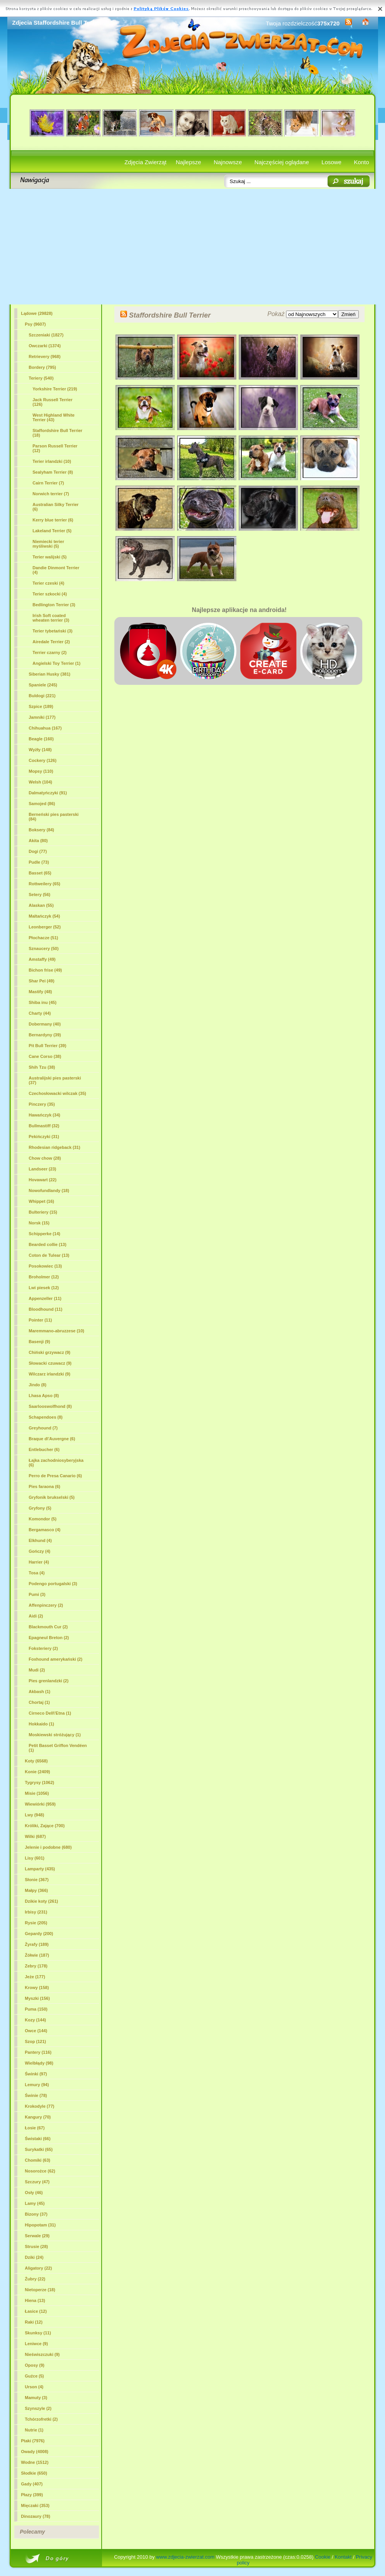 This screenshot has width=385, height=2576. Describe the element at coordinates (45, 356) in the screenshot. I see `Retrievery (968)` at that location.